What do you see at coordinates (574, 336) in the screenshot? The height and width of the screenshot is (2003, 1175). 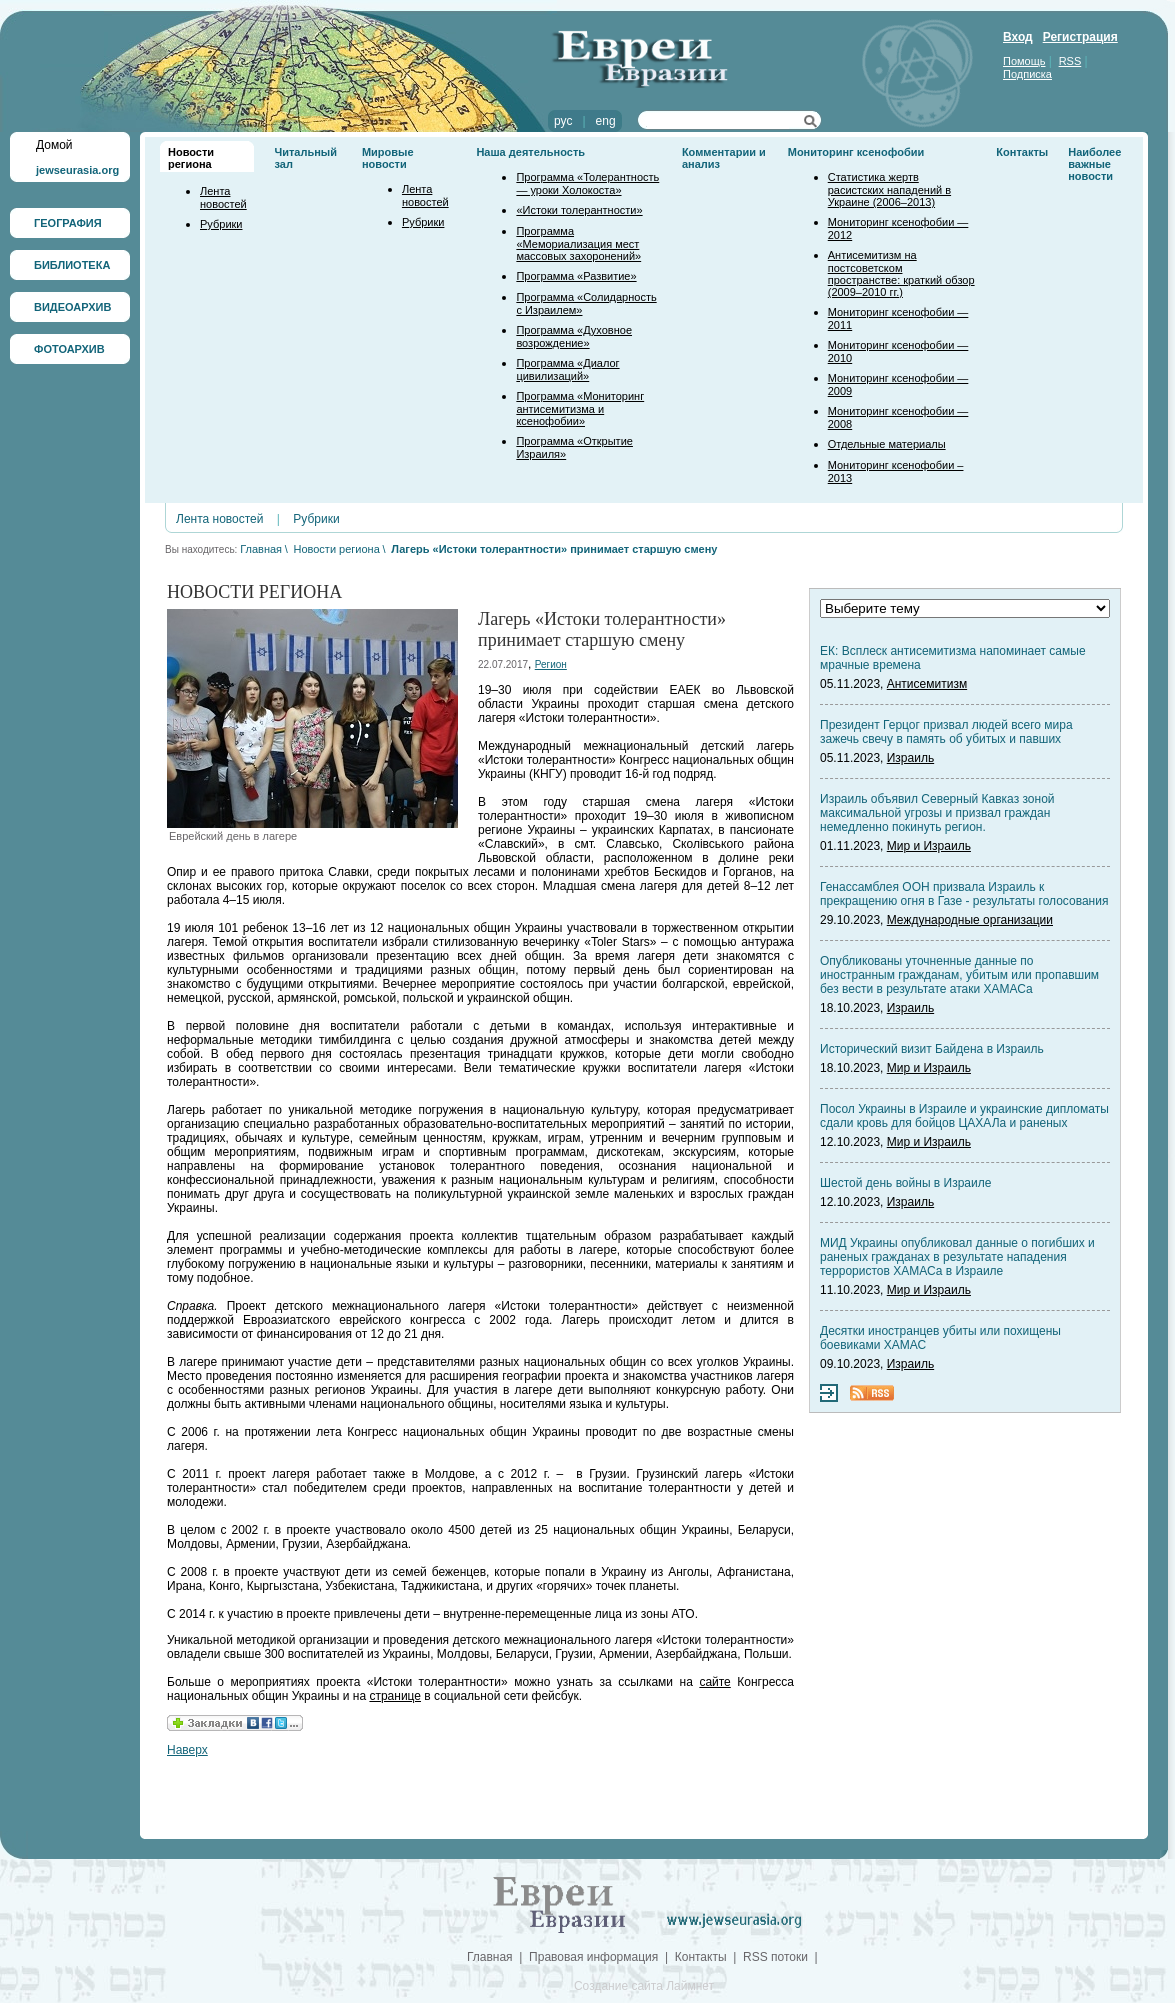 I see `Программа «Духовное возрождение»` at bounding box center [574, 336].